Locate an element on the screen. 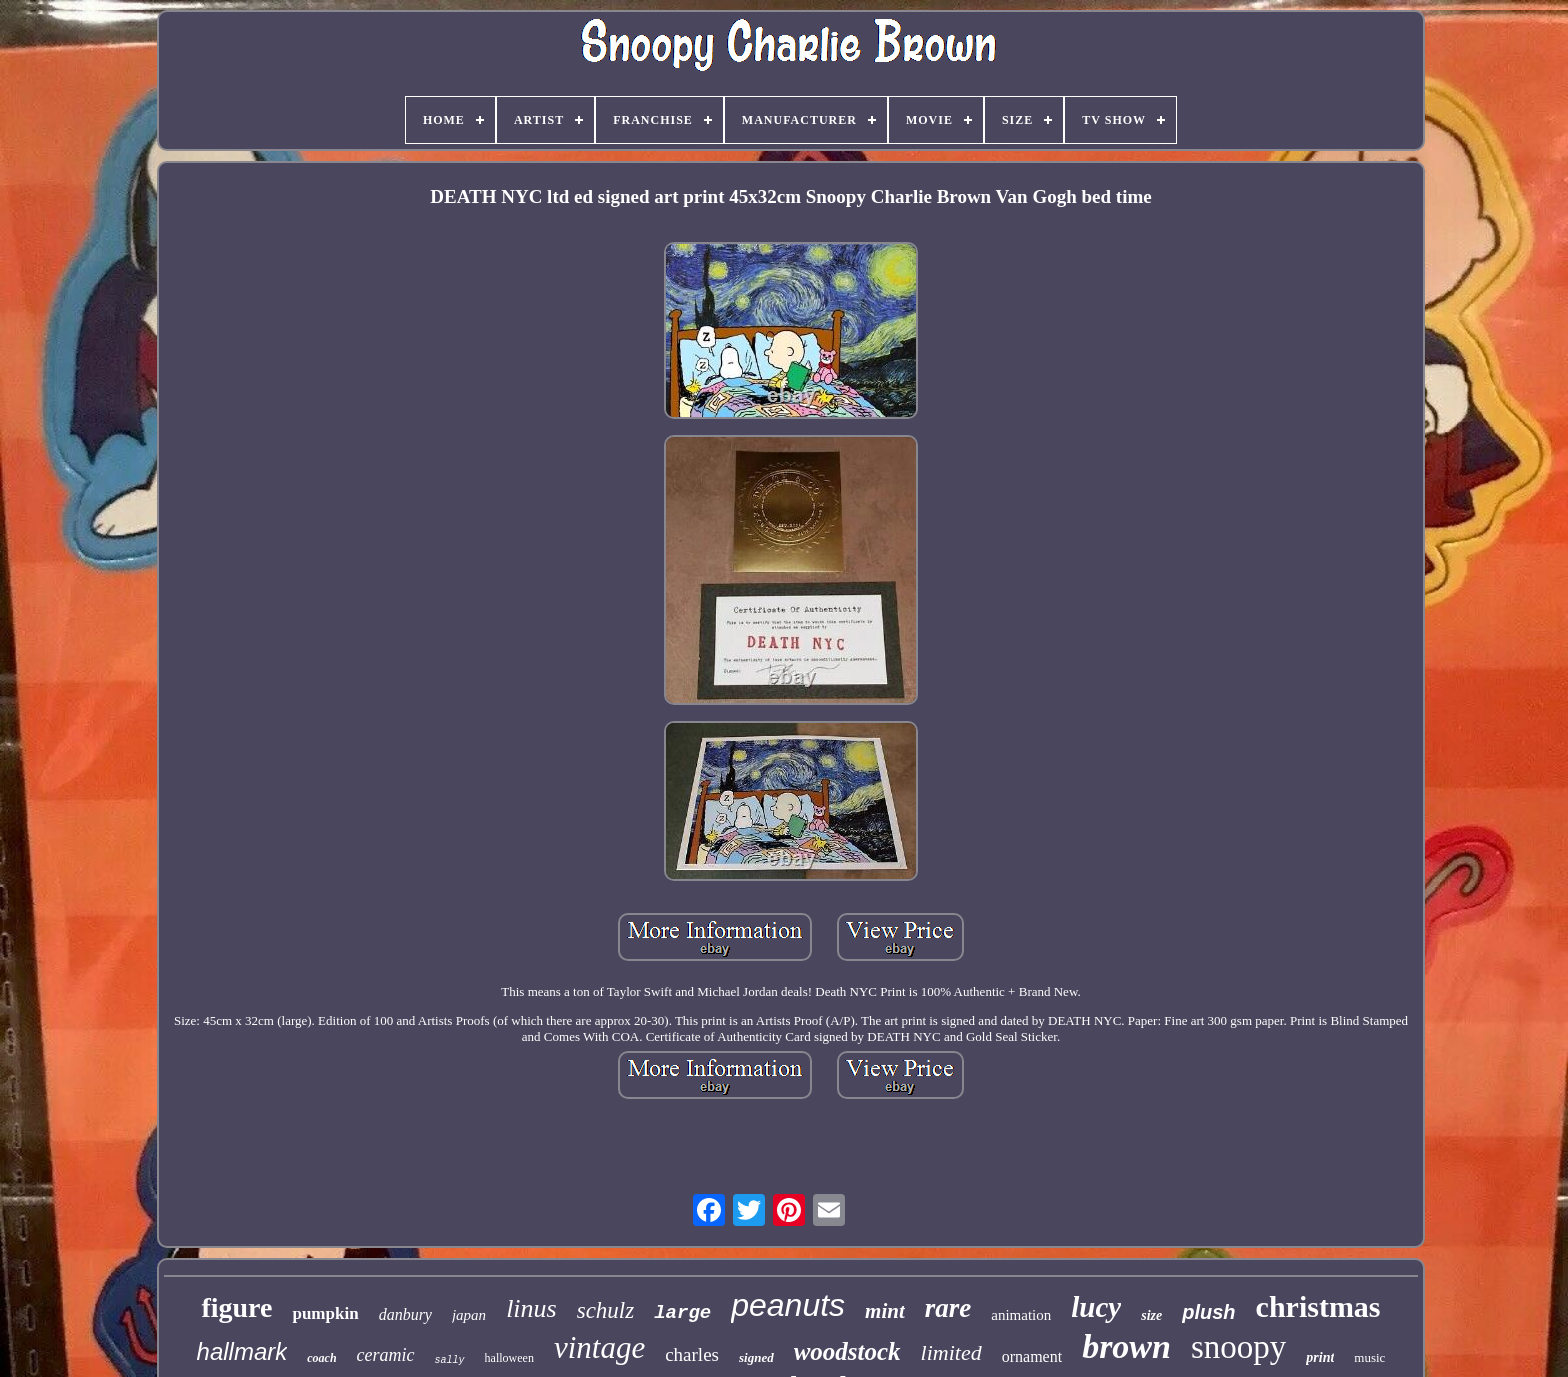 The height and width of the screenshot is (1377, 1568). ornament is located at coordinates (1032, 1356).